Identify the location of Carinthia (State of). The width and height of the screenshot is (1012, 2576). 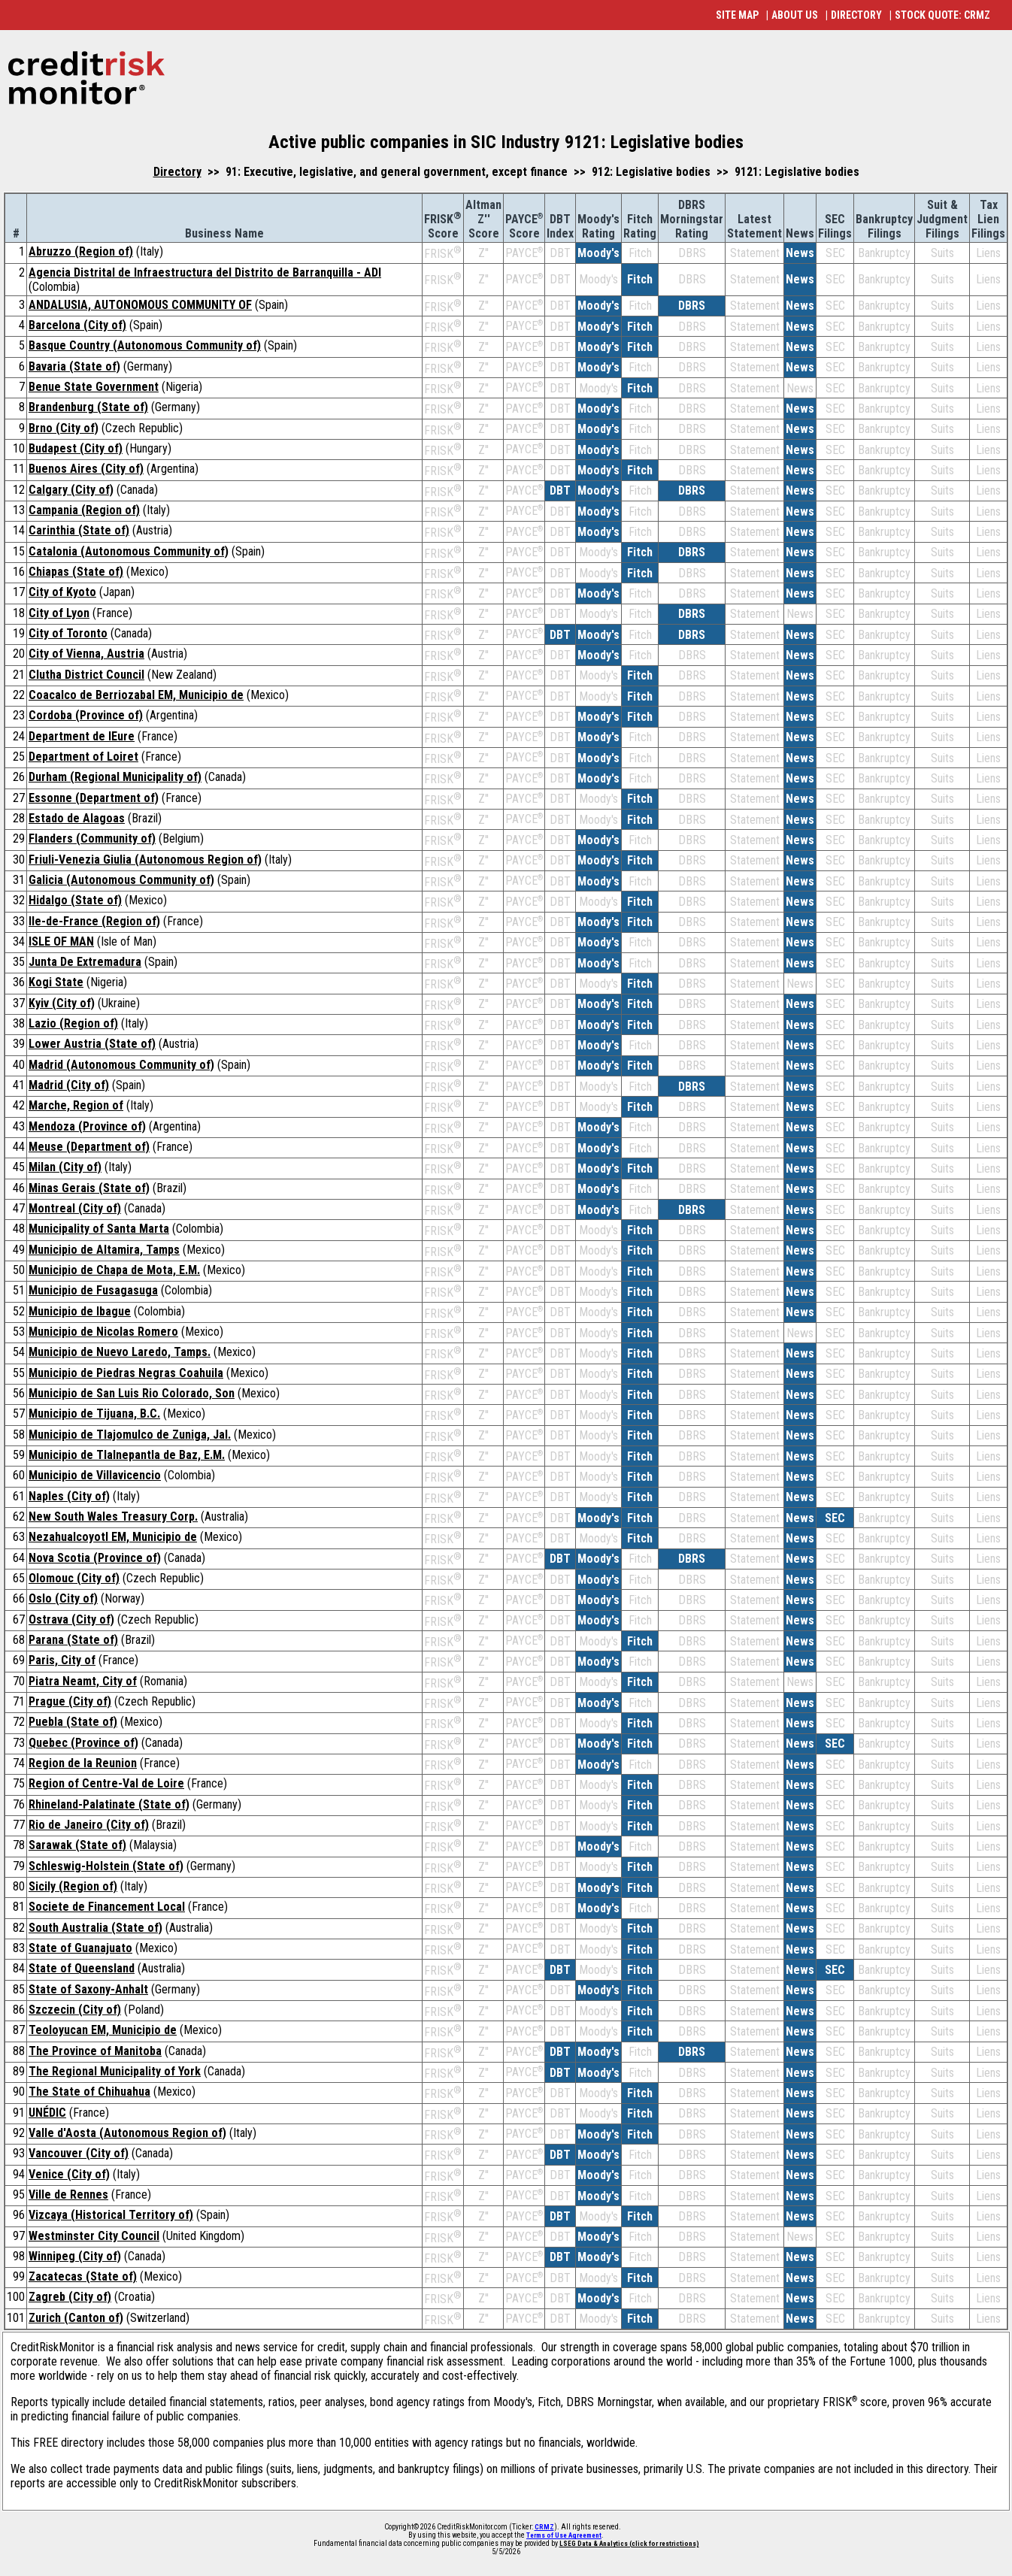
(79, 530).